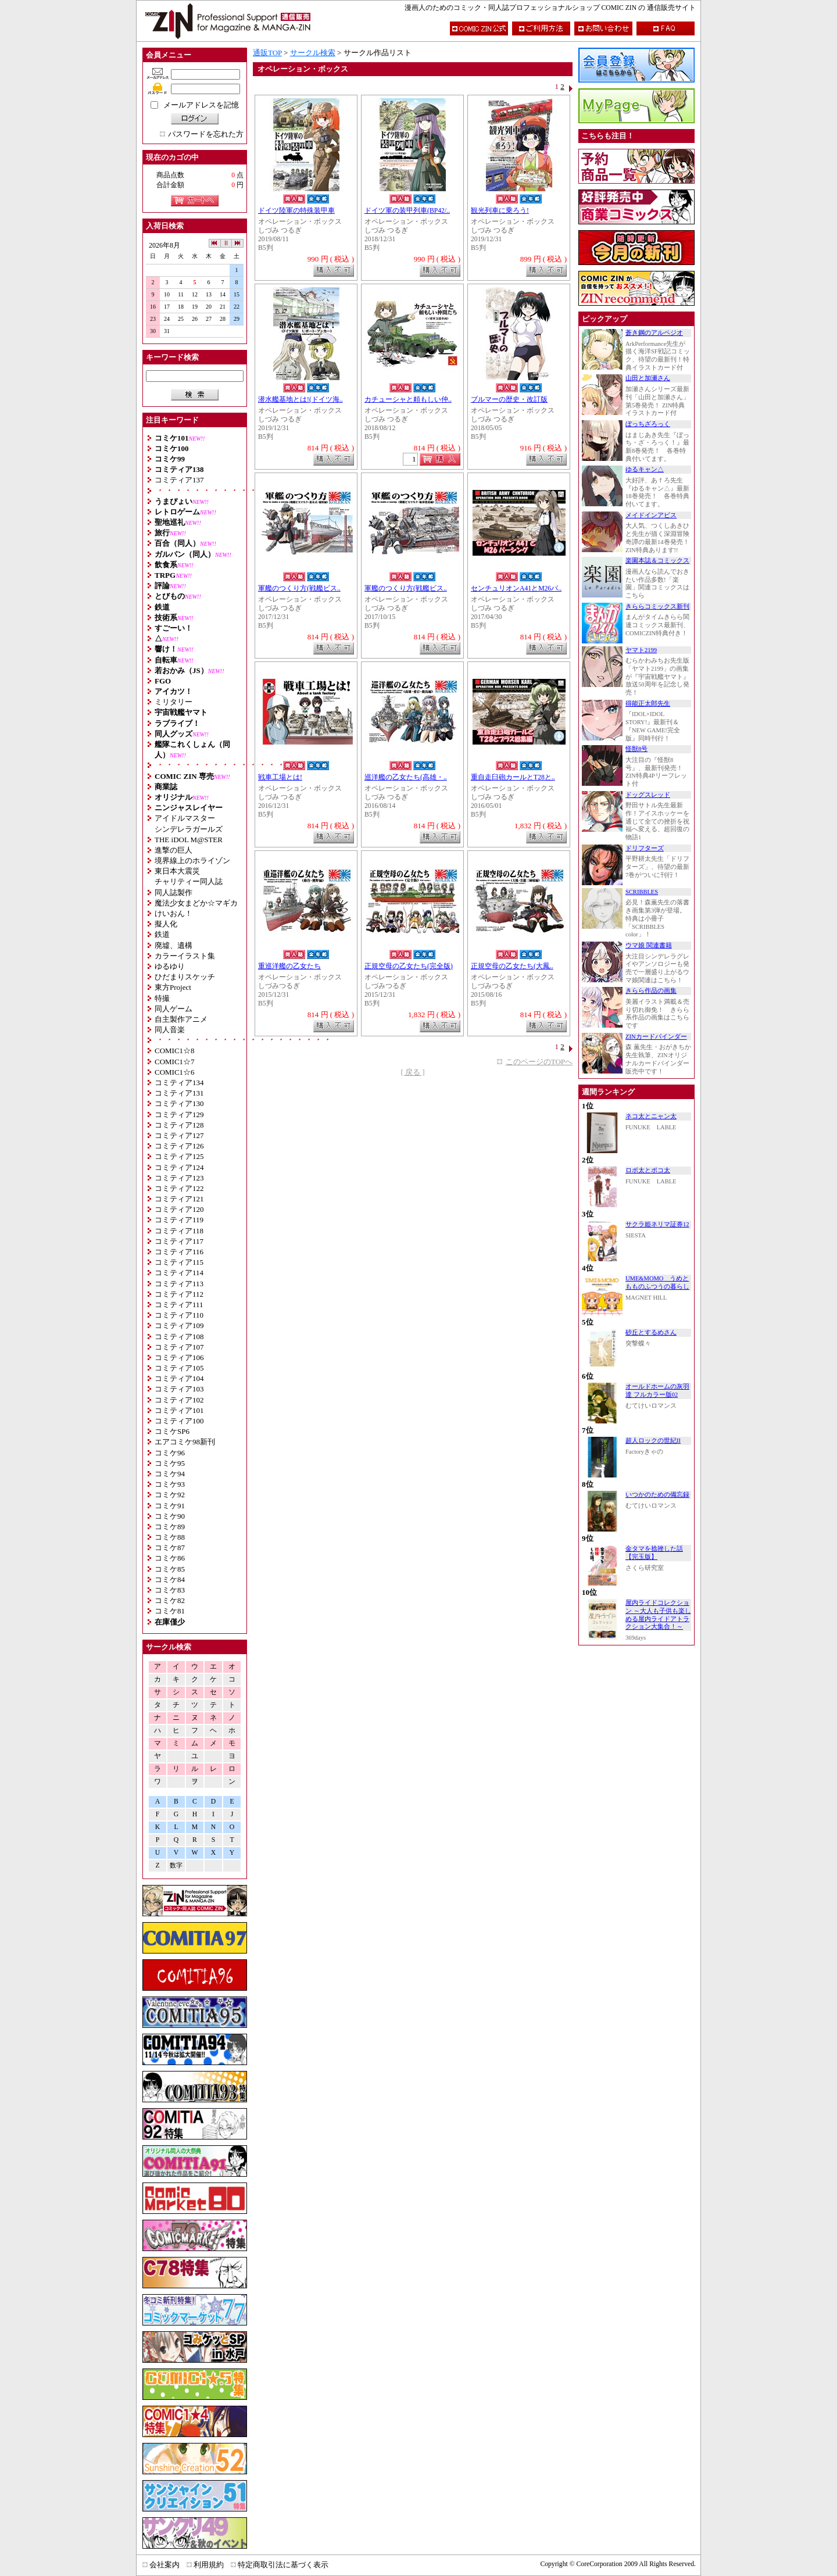  What do you see at coordinates (654, 1552) in the screenshot?
I see `金タマを捻挫した話【完玉版】` at bounding box center [654, 1552].